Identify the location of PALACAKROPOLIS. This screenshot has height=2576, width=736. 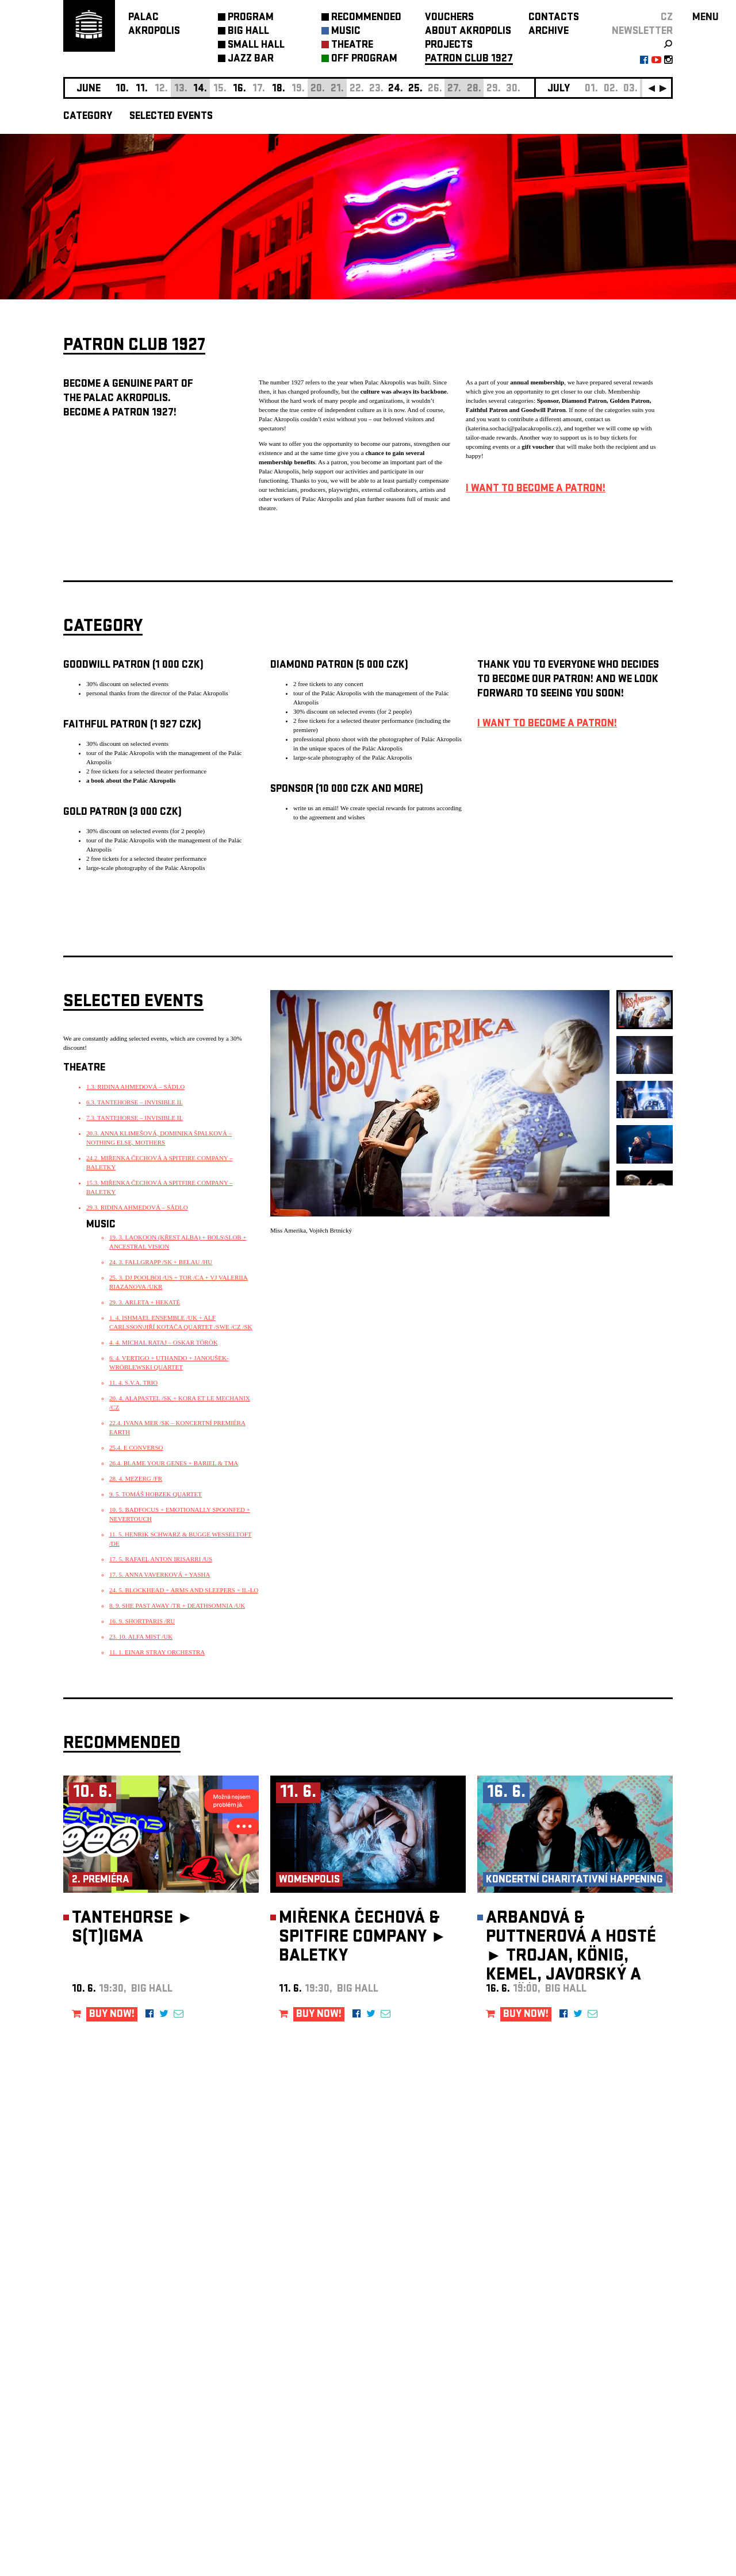
(154, 24).